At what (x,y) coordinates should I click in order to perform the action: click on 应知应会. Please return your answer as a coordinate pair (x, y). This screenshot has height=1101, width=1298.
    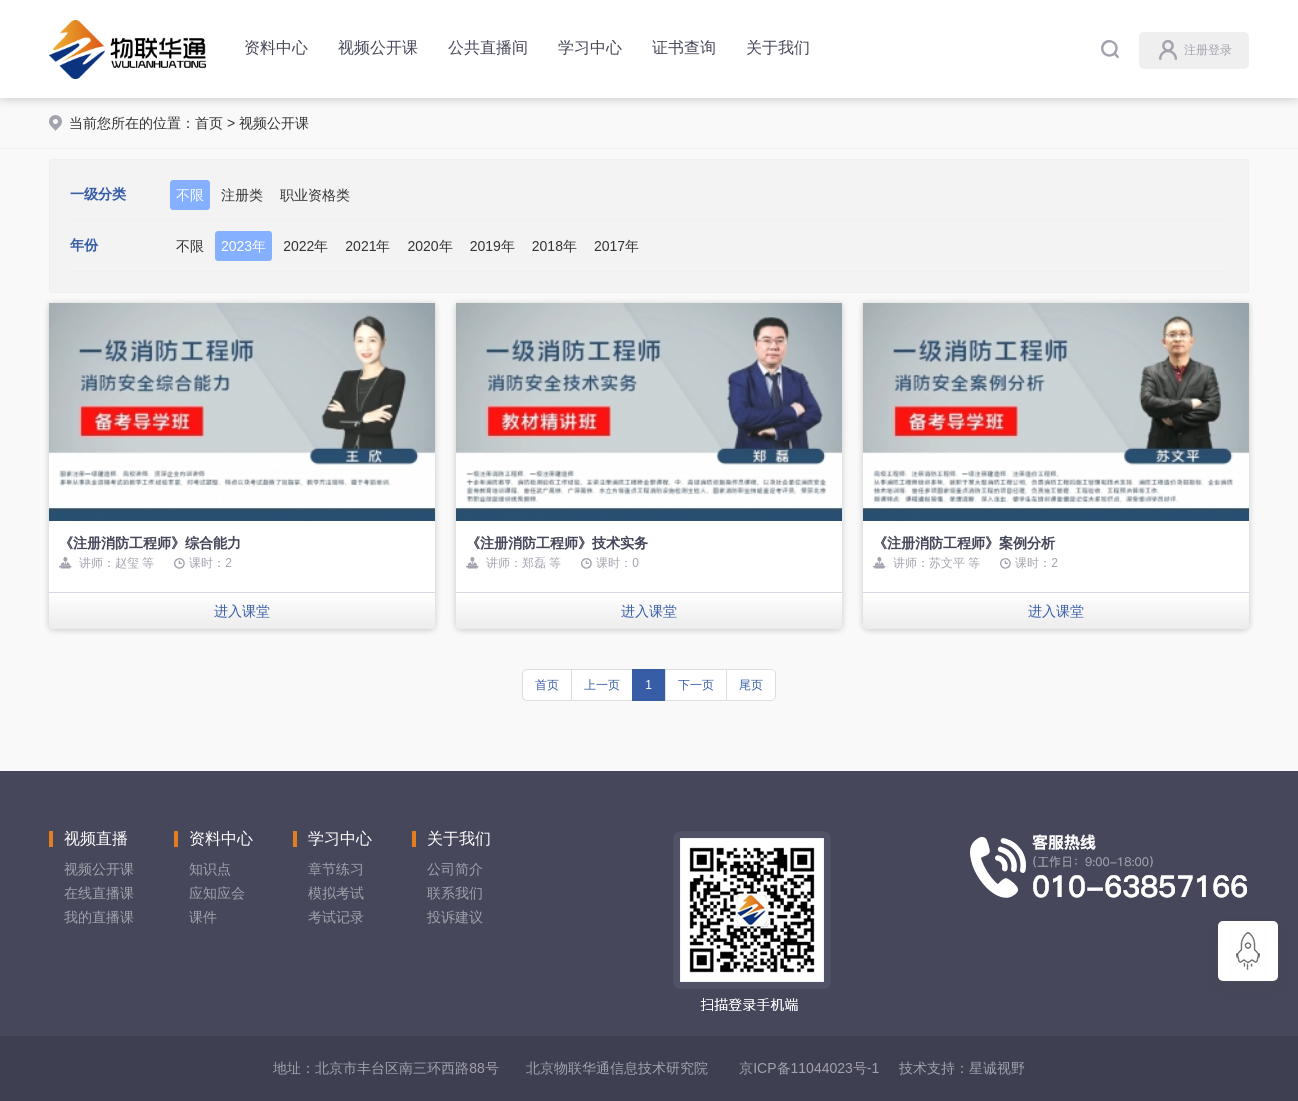
    Looking at the image, I should click on (217, 893).